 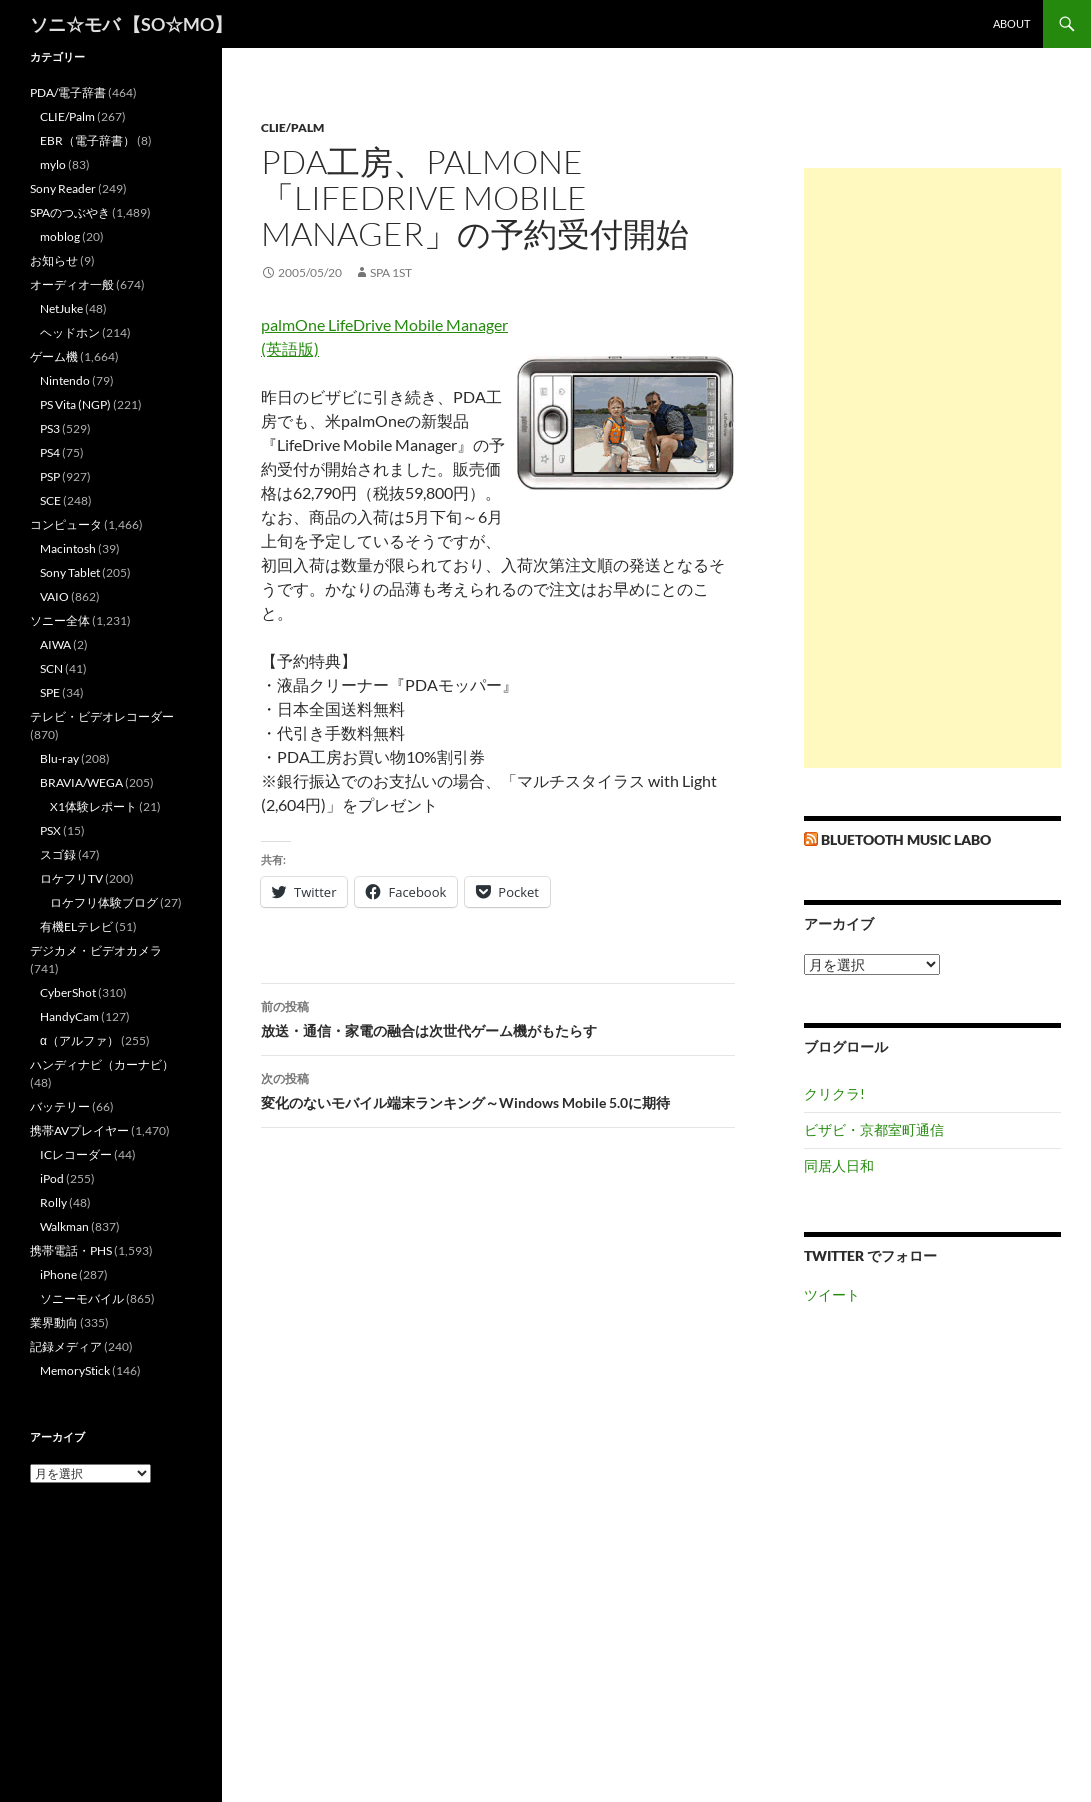 I want to click on BRAVIA/WEGA, so click(x=81, y=782).